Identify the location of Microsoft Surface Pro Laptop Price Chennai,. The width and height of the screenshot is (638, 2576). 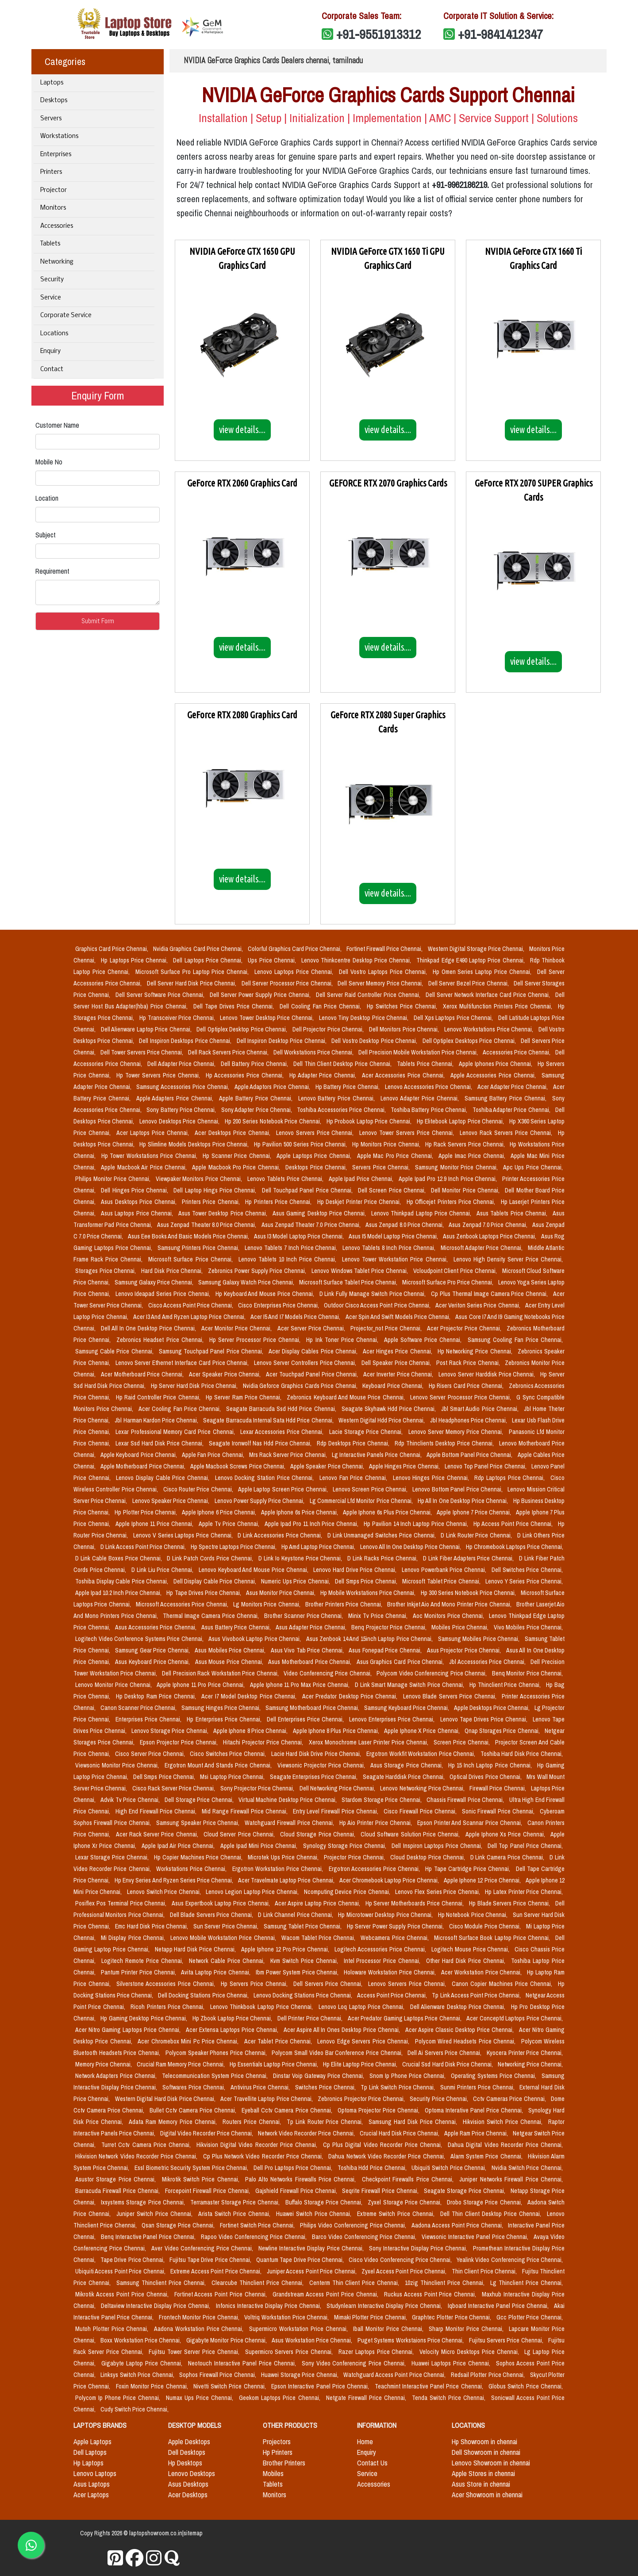
(193, 972).